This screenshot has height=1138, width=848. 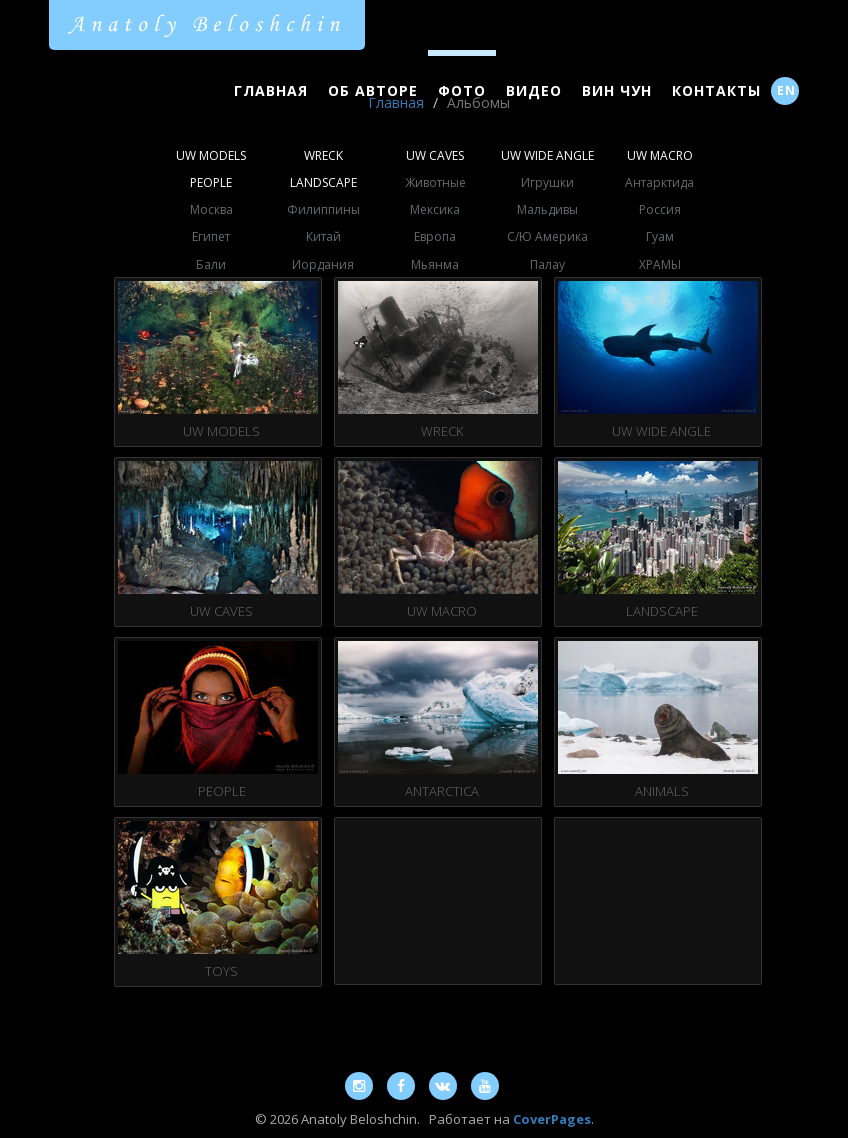 What do you see at coordinates (373, 90) in the screenshot?
I see `Об Авторе` at bounding box center [373, 90].